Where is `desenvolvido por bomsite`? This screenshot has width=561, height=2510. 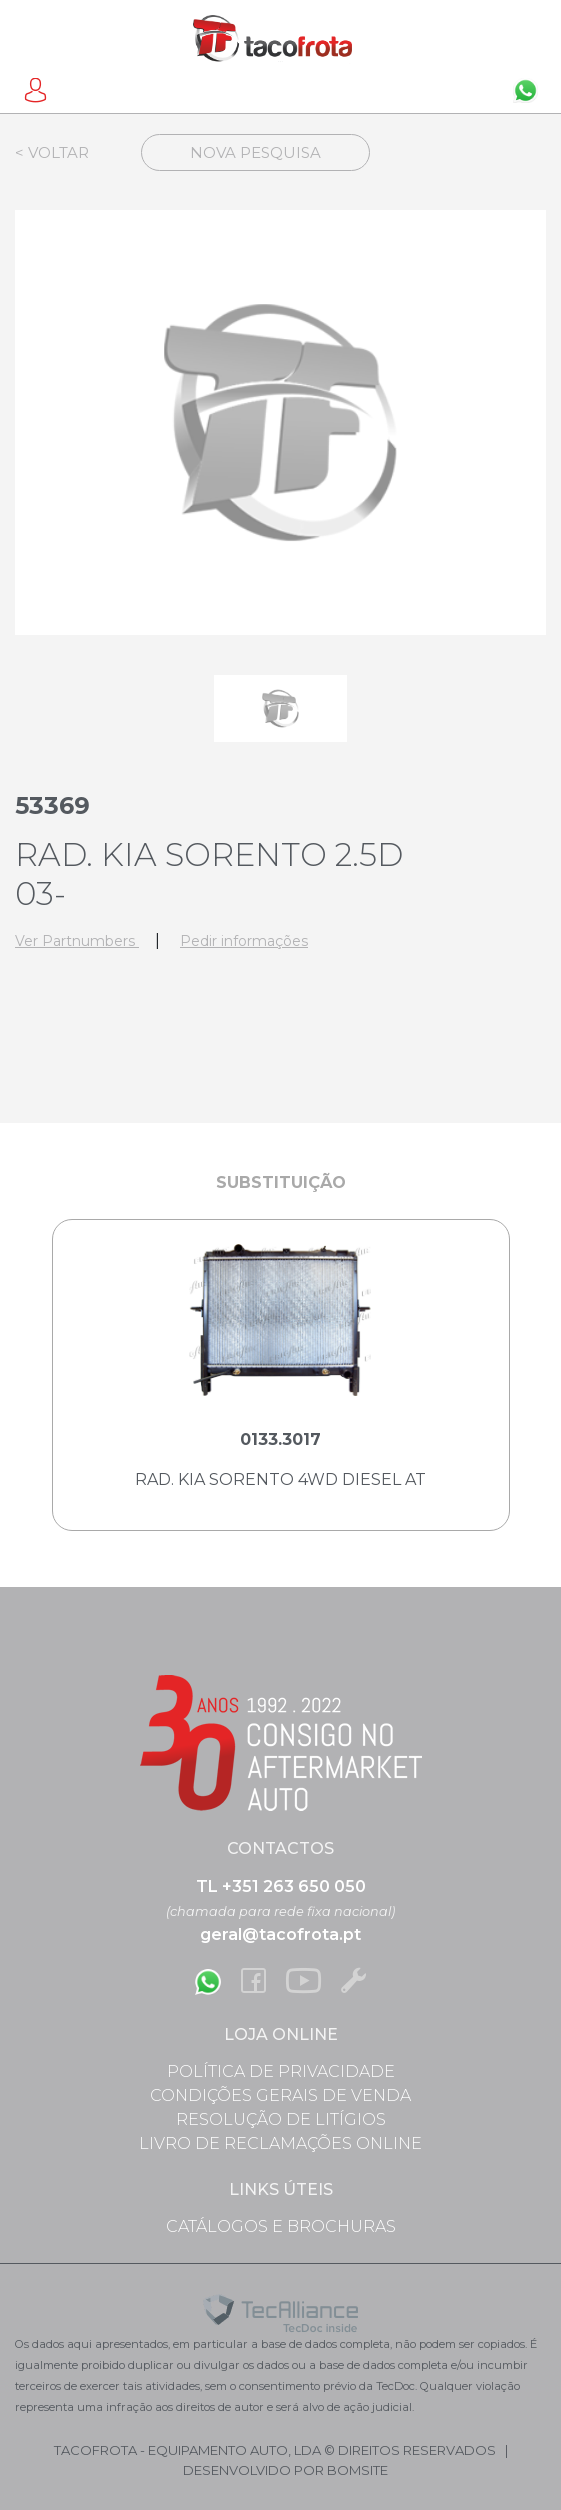
desenvolvido por bomsite is located at coordinates (285, 2470).